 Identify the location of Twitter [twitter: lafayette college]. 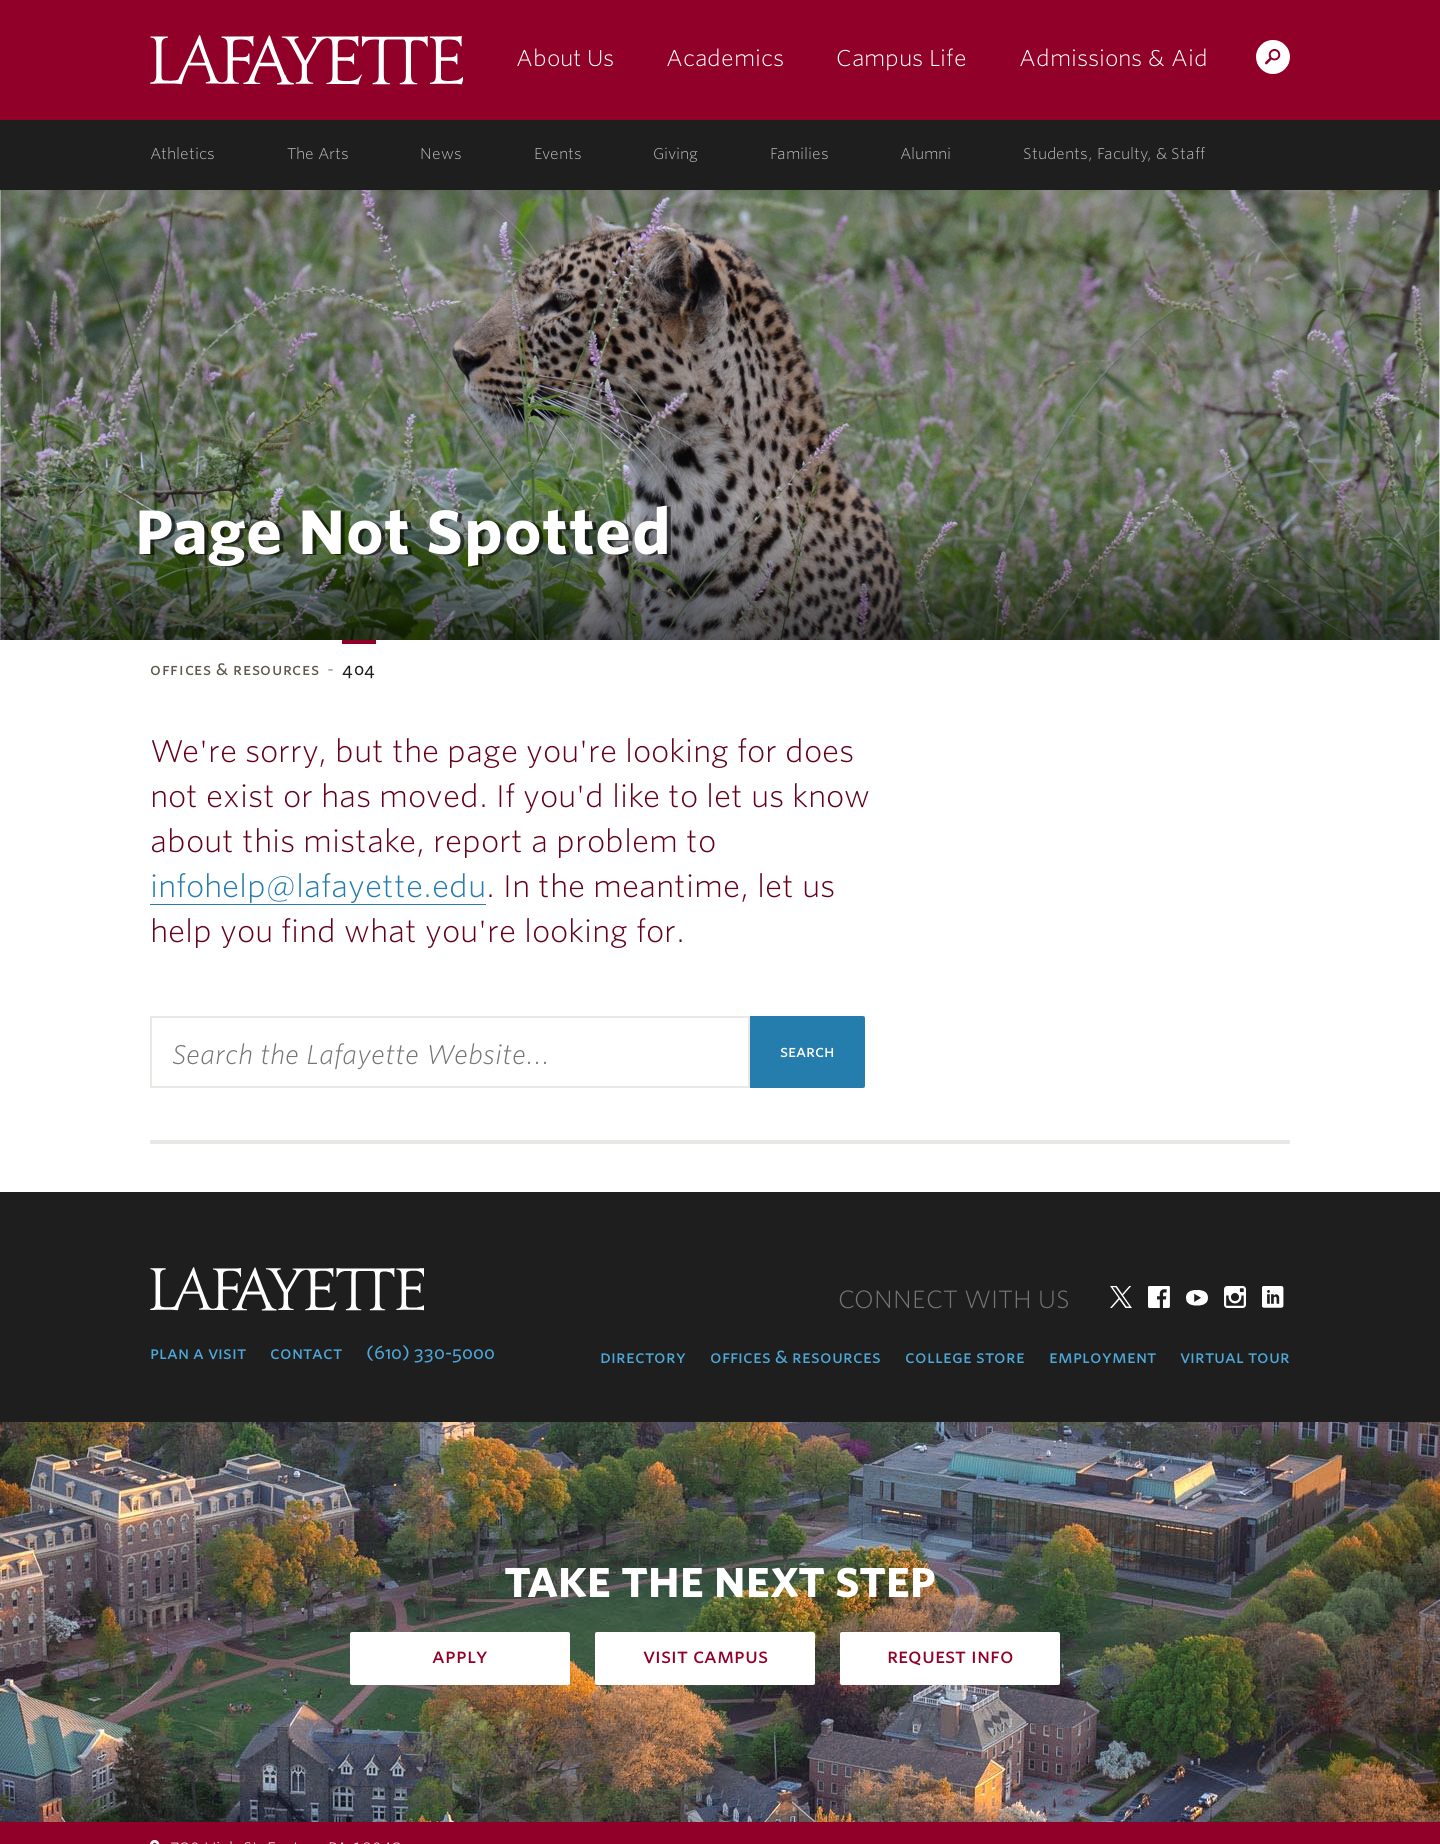
(1121, 1297).